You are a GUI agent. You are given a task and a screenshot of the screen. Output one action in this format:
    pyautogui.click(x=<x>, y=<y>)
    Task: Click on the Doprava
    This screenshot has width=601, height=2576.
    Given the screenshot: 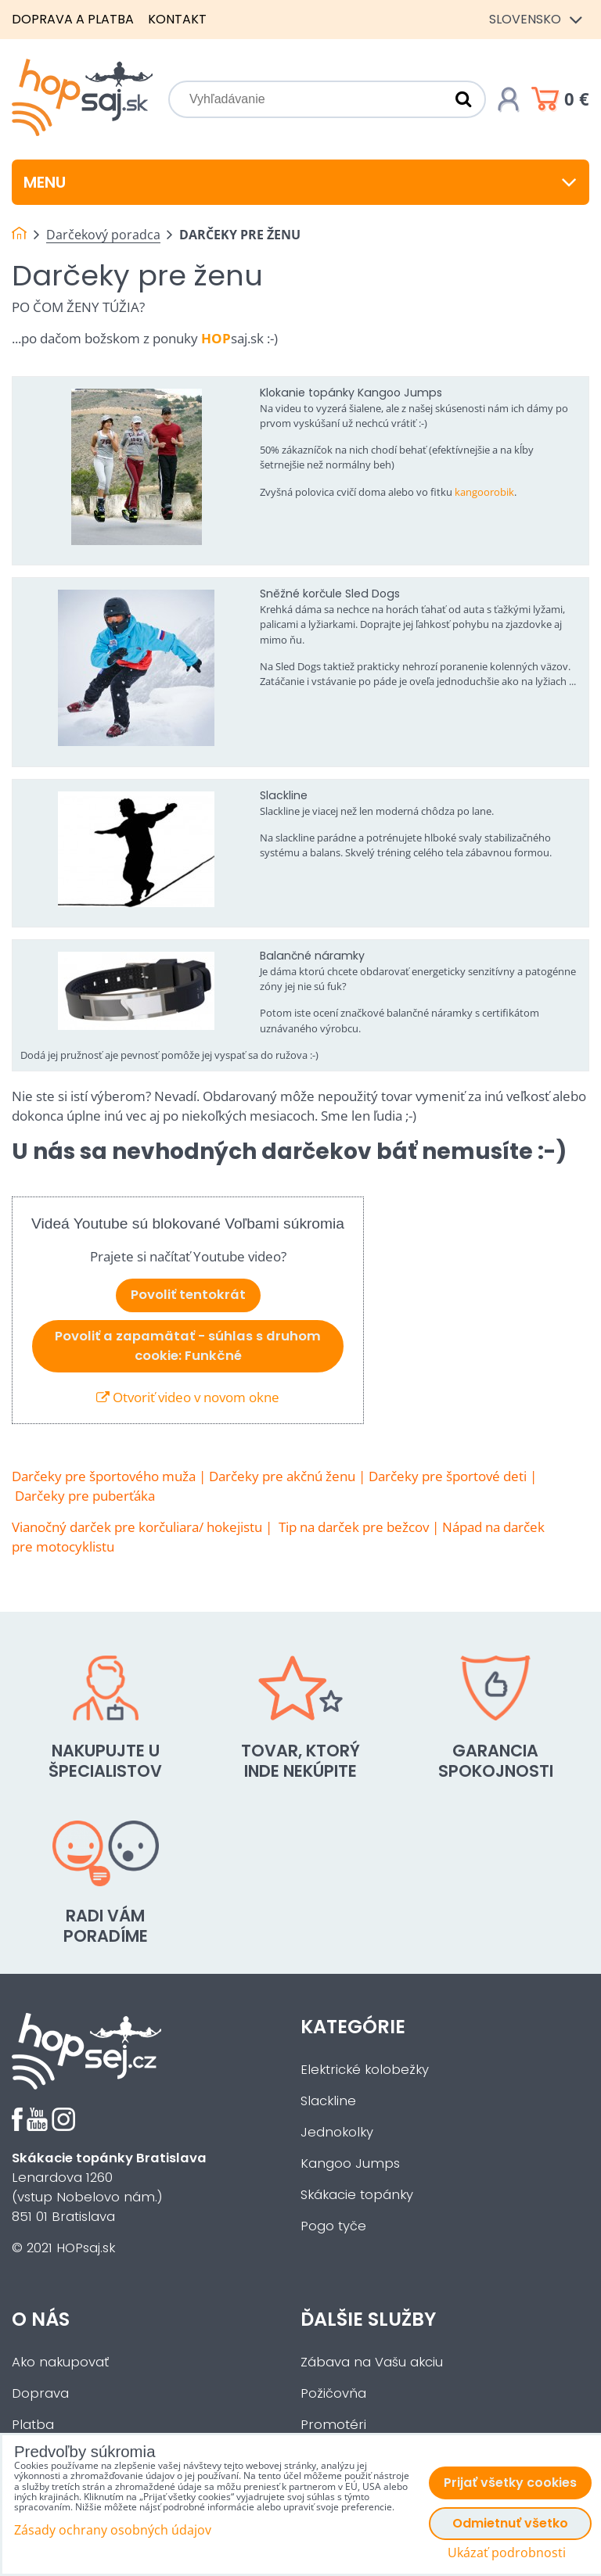 What is the action you would take?
    pyautogui.click(x=40, y=2393)
    